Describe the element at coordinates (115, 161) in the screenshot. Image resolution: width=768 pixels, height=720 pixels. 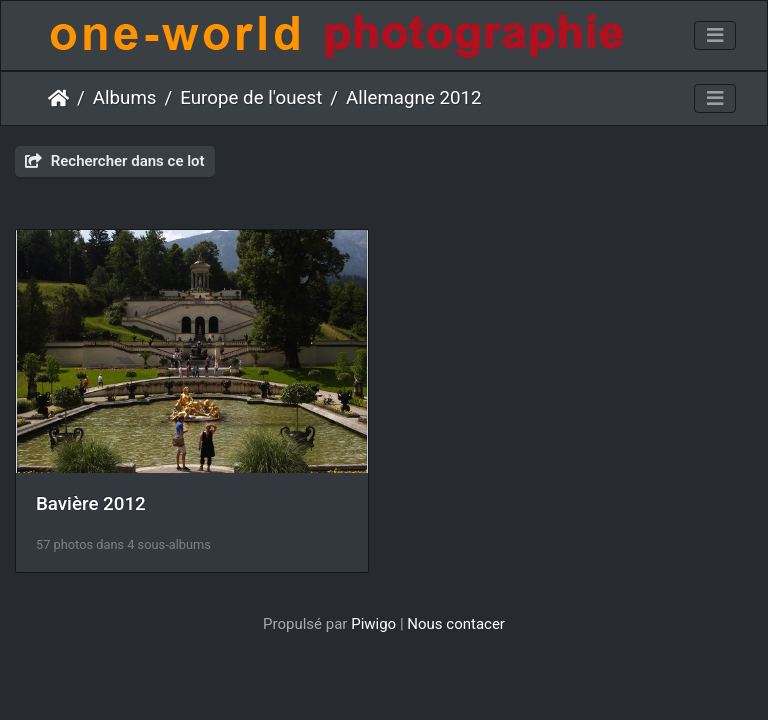
I see `Rechercher dans ce lot` at that location.